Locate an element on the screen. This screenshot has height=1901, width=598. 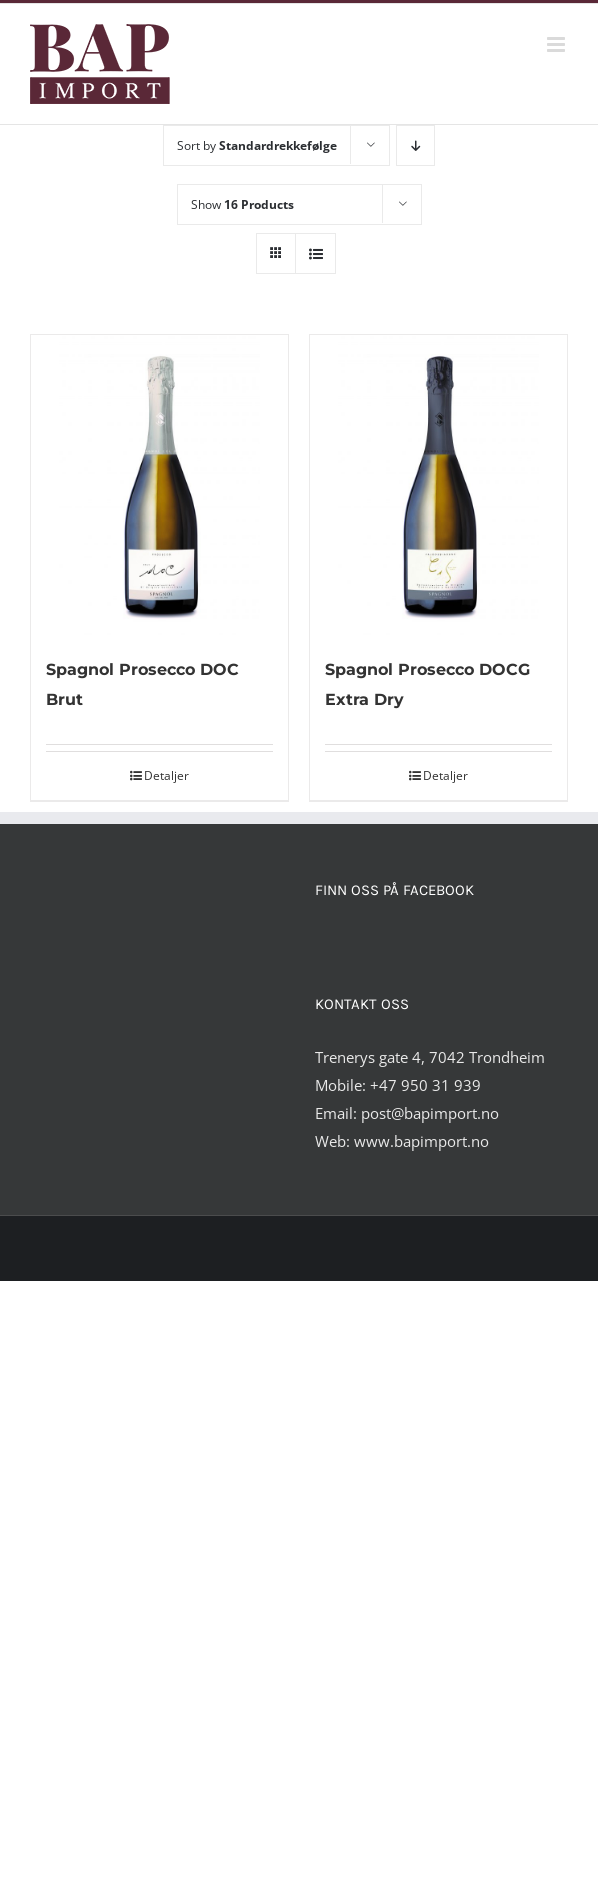
[View as list] is located at coordinates (315, 253).